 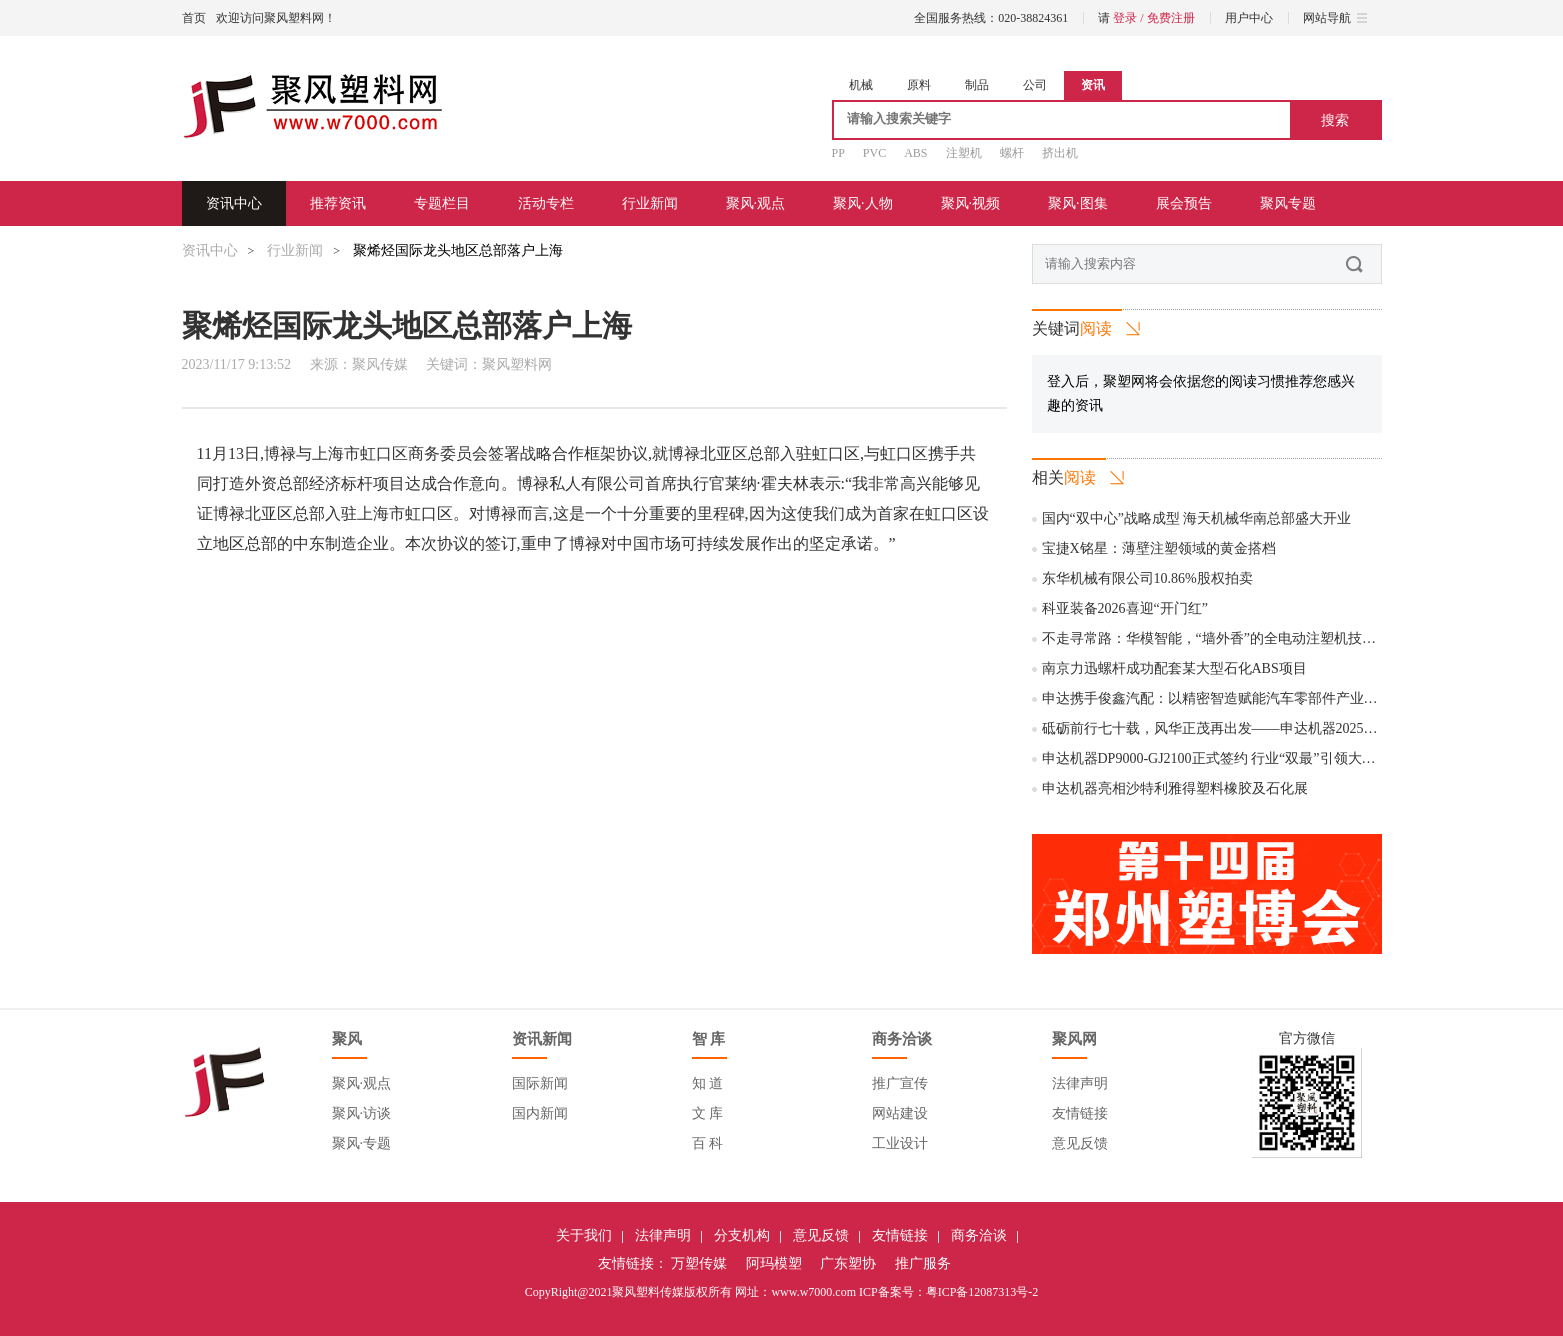 What do you see at coordinates (1125, 608) in the screenshot?
I see `科亚装备2026喜迎“开门红”` at bounding box center [1125, 608].